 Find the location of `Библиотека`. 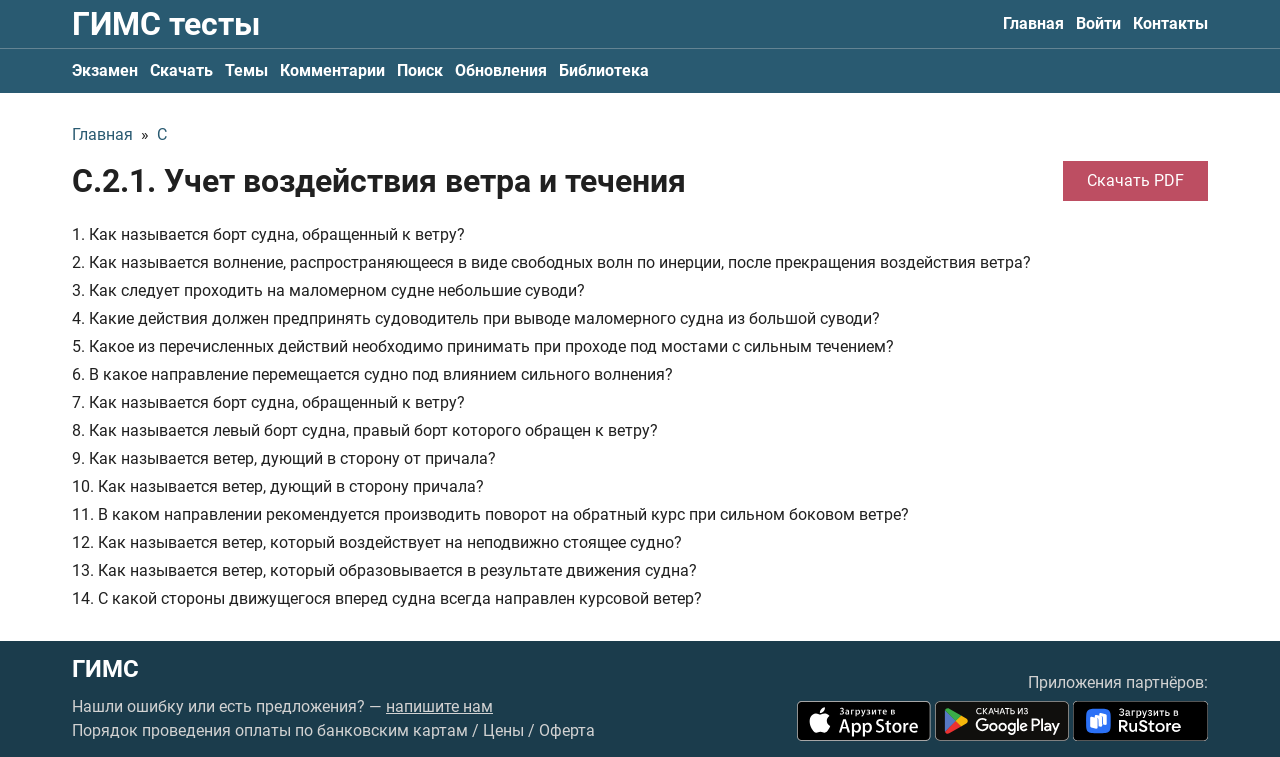

Библиотека is located at coordinates (604, 70).